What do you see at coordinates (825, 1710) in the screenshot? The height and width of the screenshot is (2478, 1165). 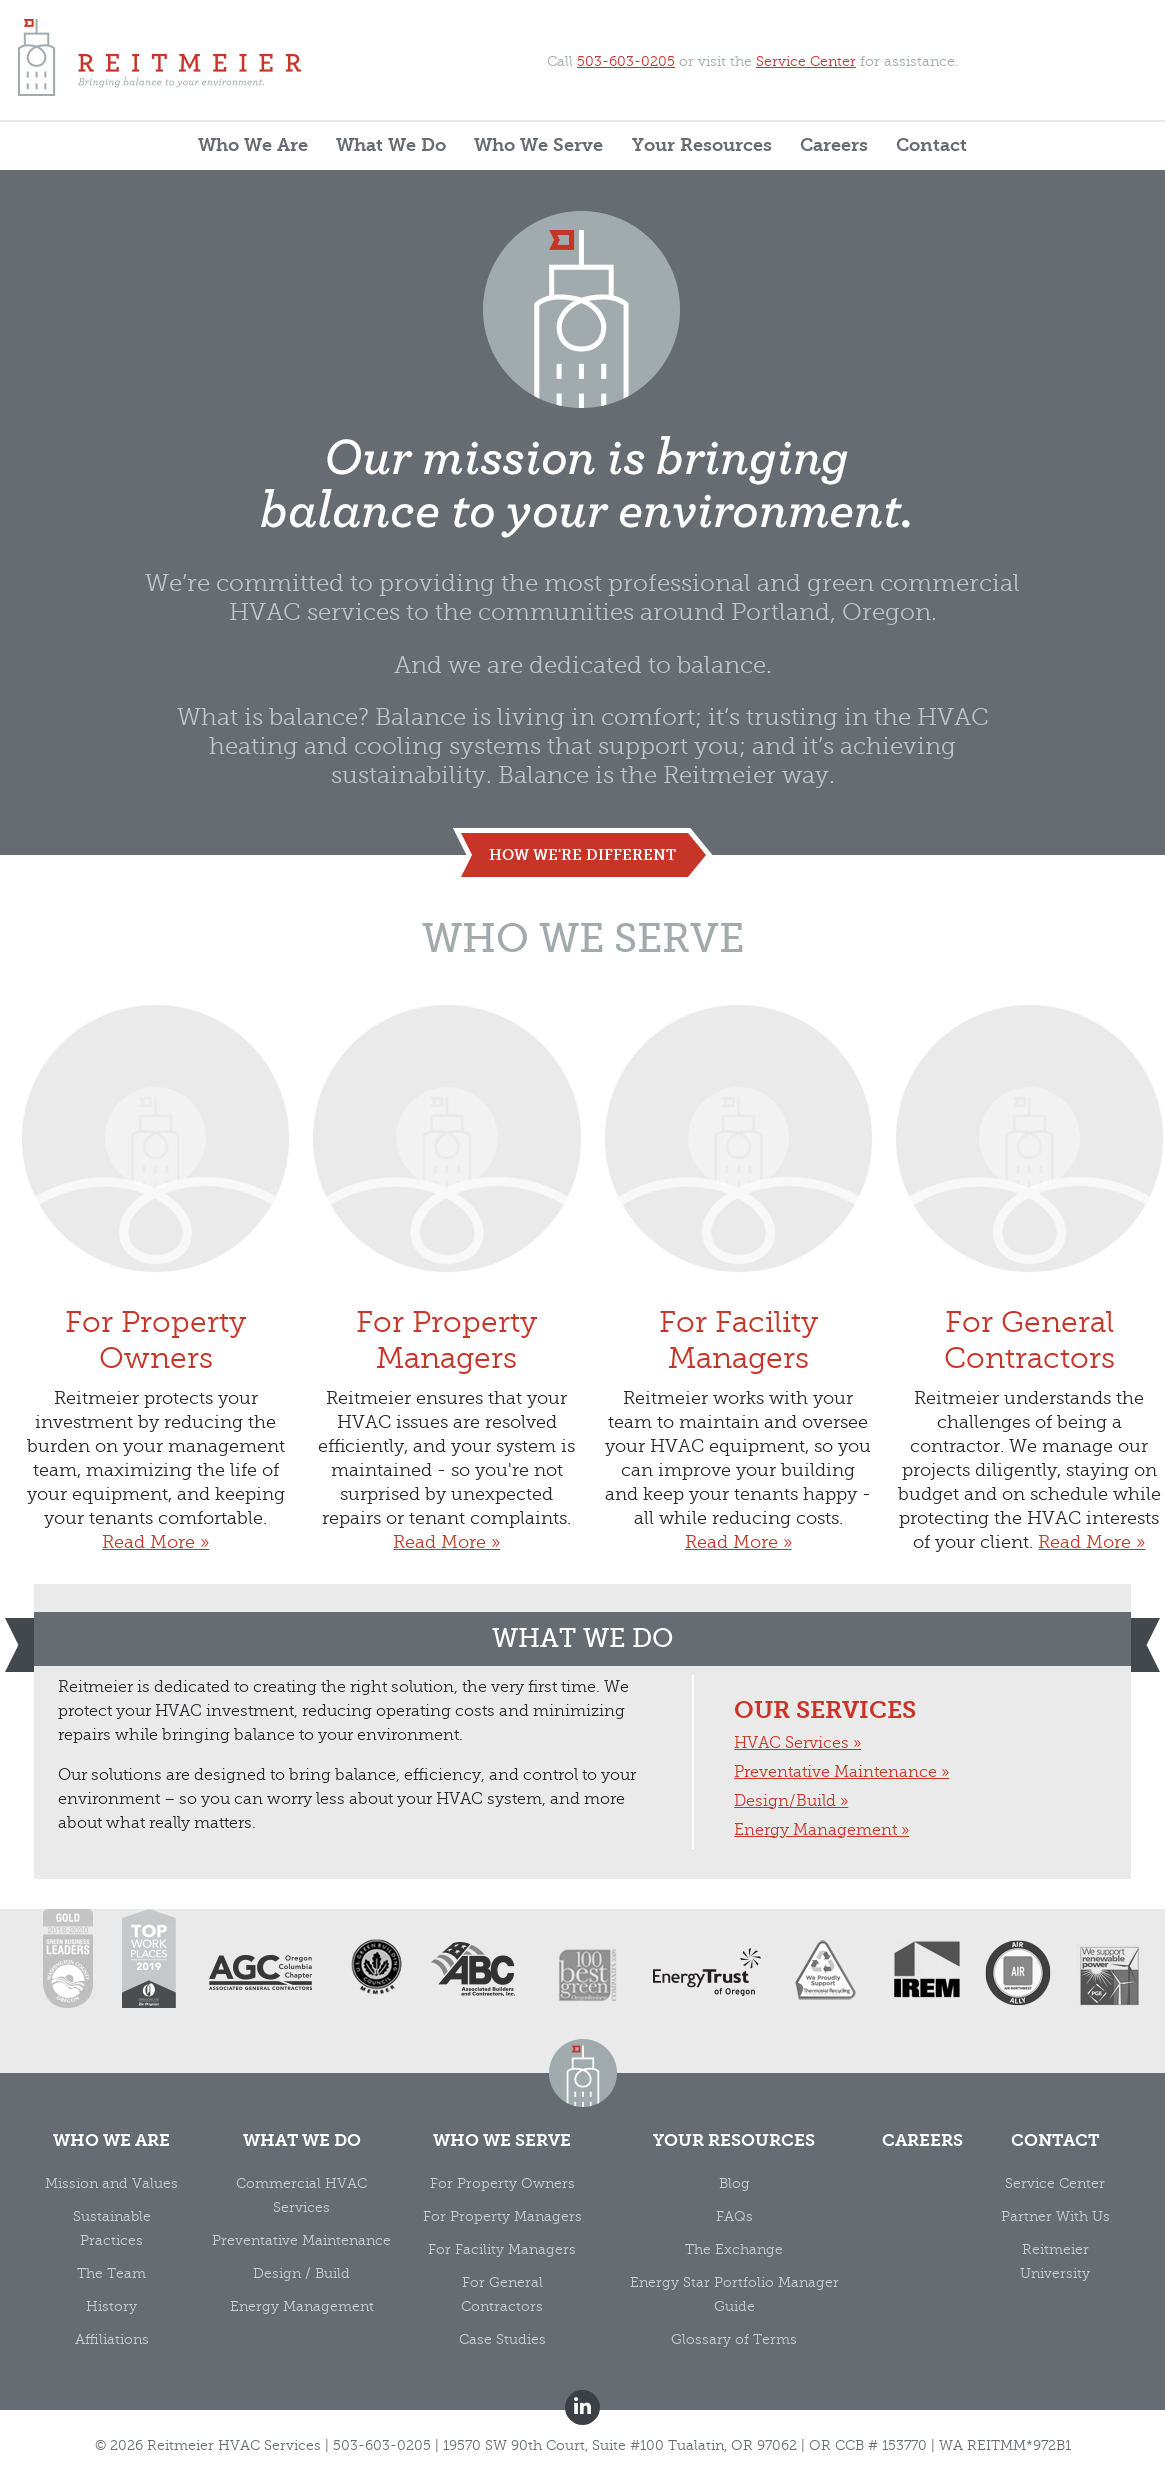 I see `Our Services` at bounding box center [825, 1710].